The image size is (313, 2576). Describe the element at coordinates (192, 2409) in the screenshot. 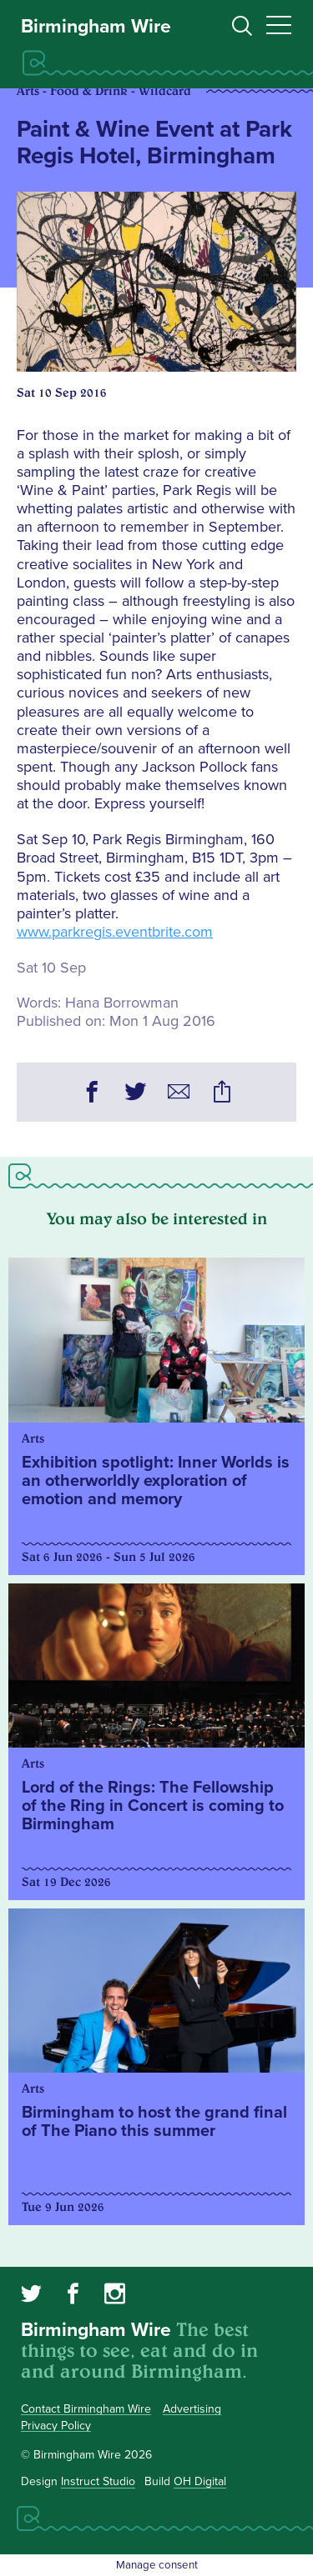

I see `Advertising` at that location.